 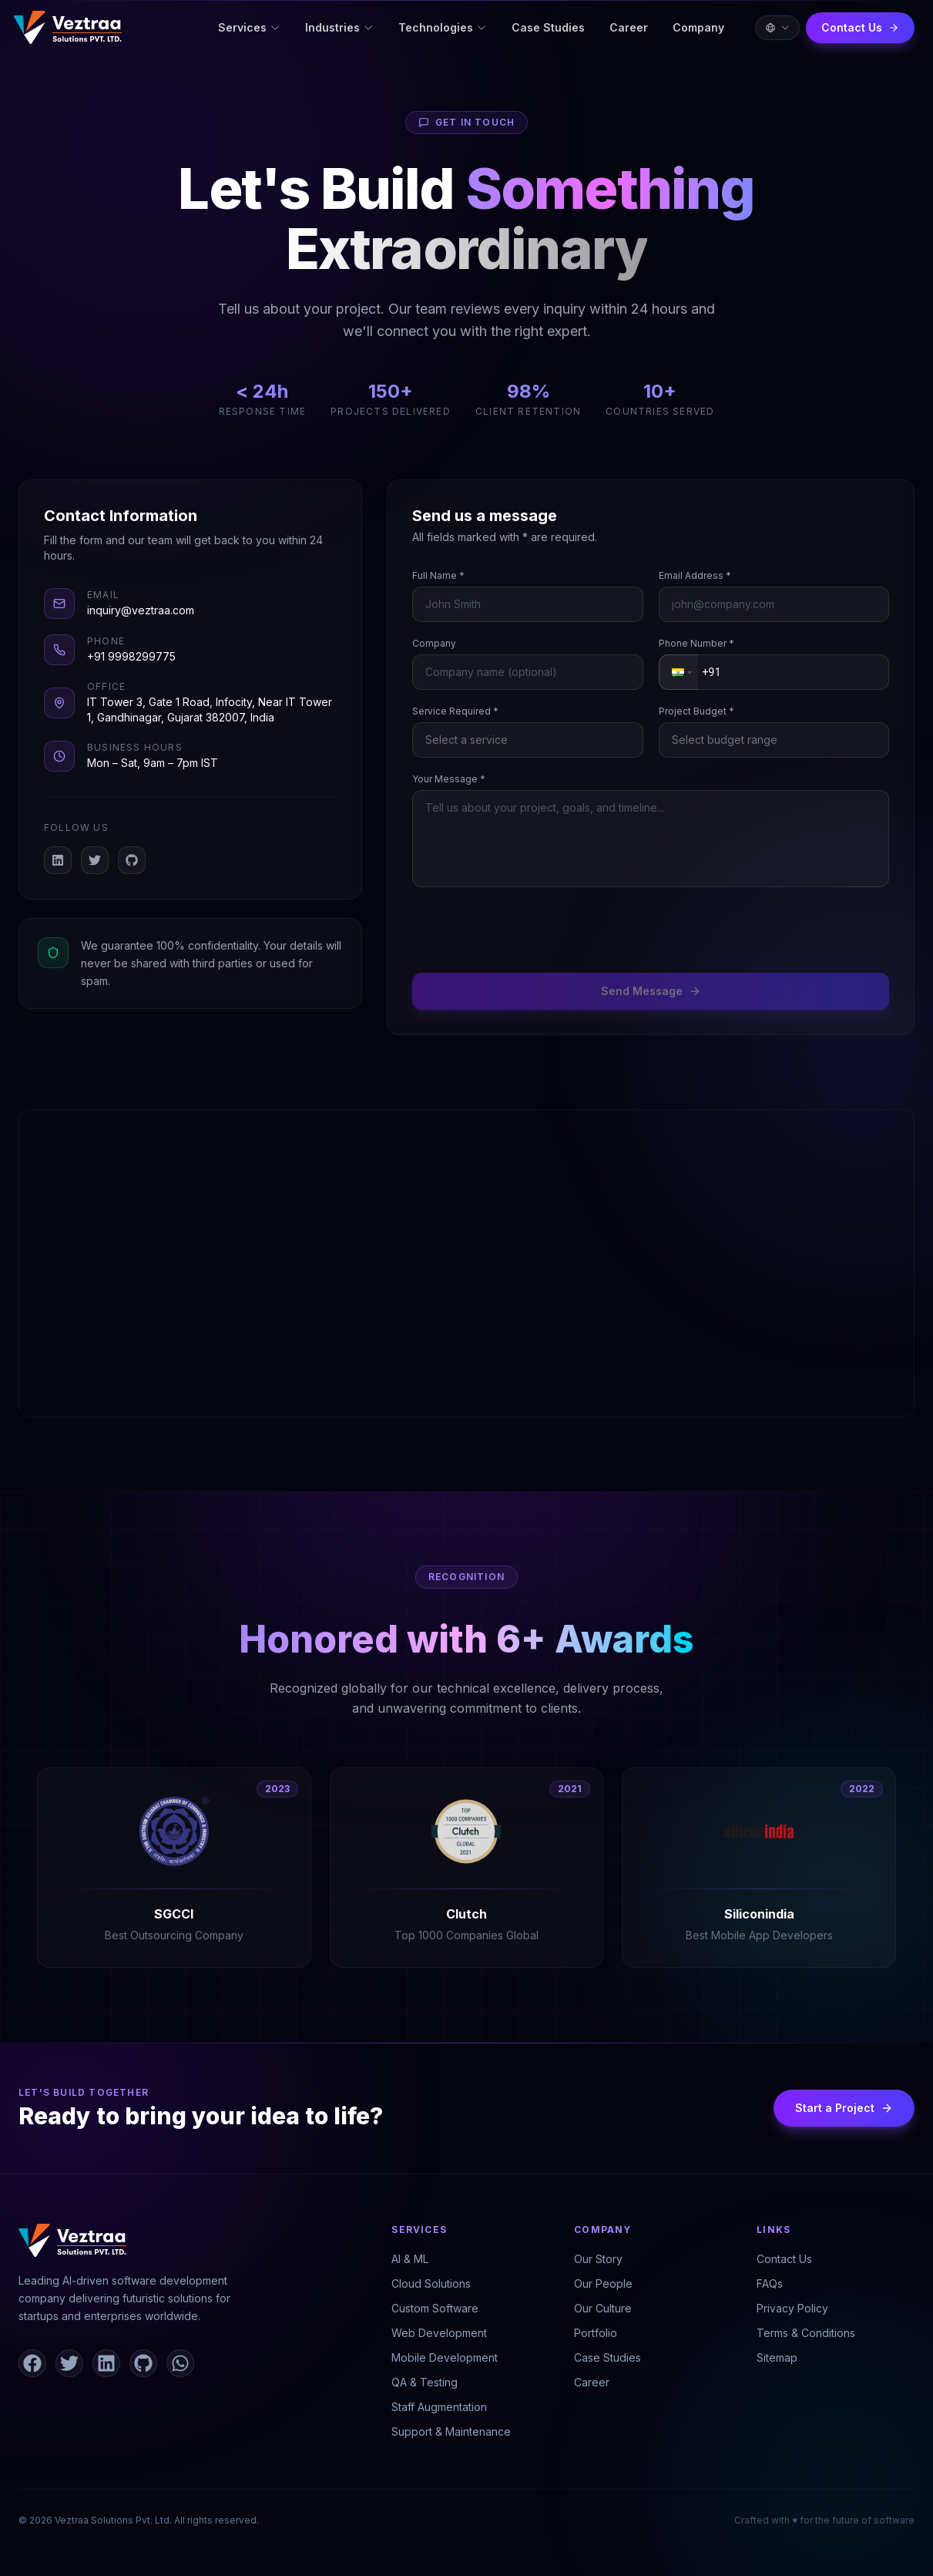 What do you see at coordinates (860, 27) in the screenshot?
I see `Contact Us` at bounding box center [860, 27].